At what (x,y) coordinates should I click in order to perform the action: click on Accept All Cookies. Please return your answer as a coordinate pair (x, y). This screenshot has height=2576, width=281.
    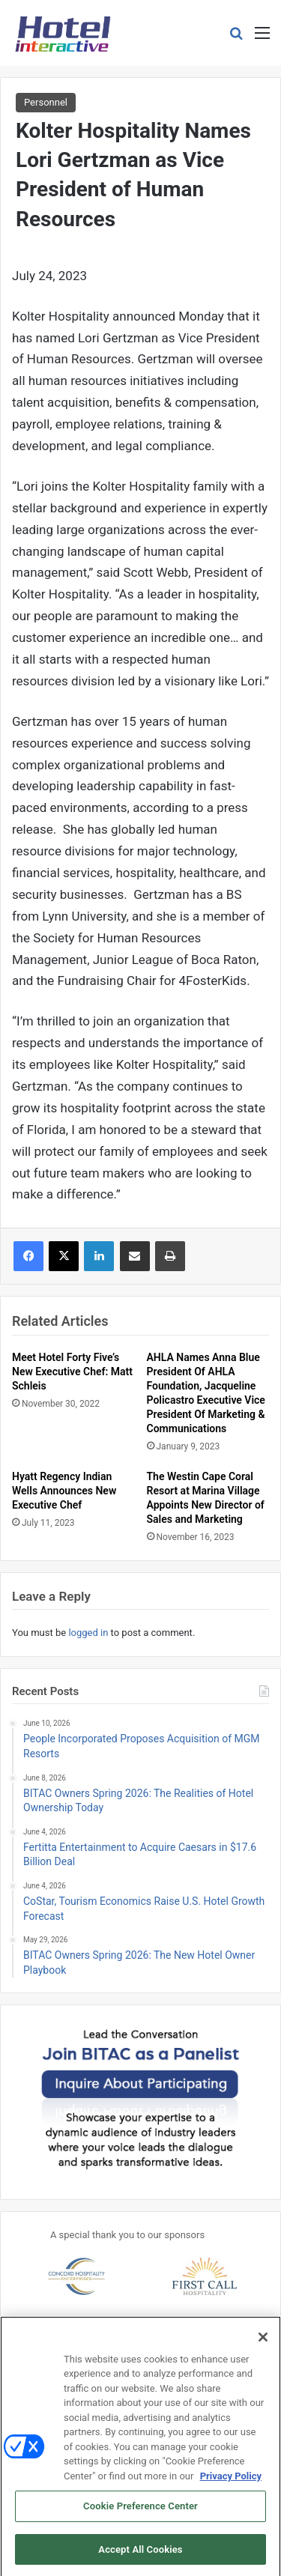
    Looking at the image, I should click on (140, 2557).